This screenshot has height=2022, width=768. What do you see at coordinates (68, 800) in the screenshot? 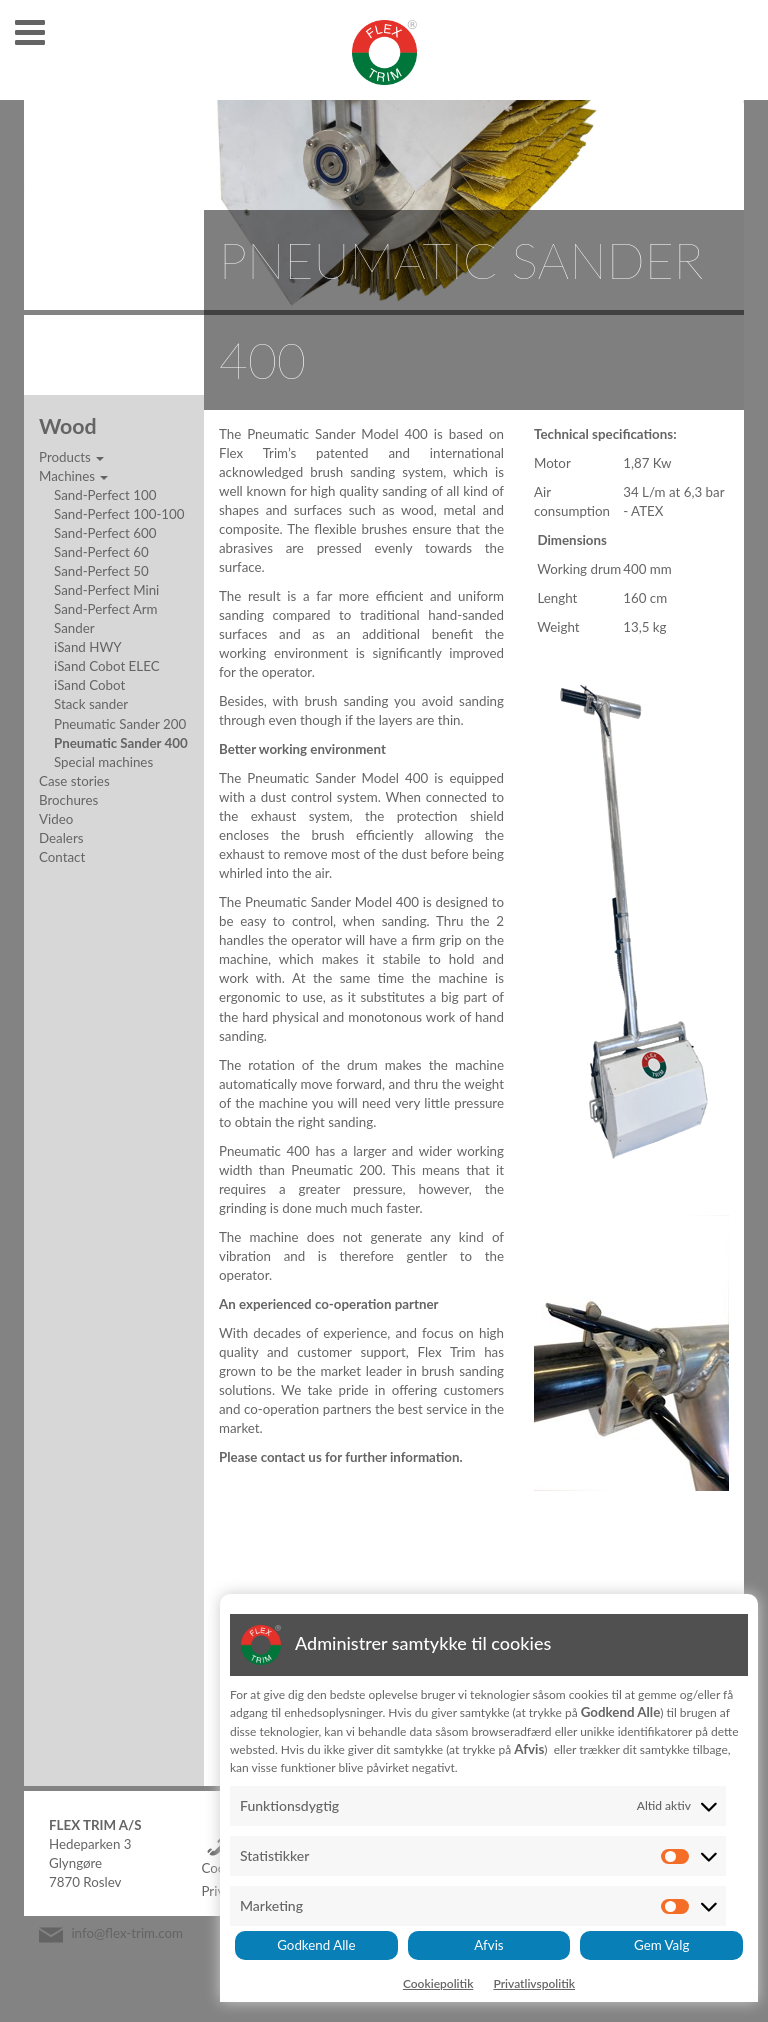
I see `Brochures` at bounding box center [68, 800].